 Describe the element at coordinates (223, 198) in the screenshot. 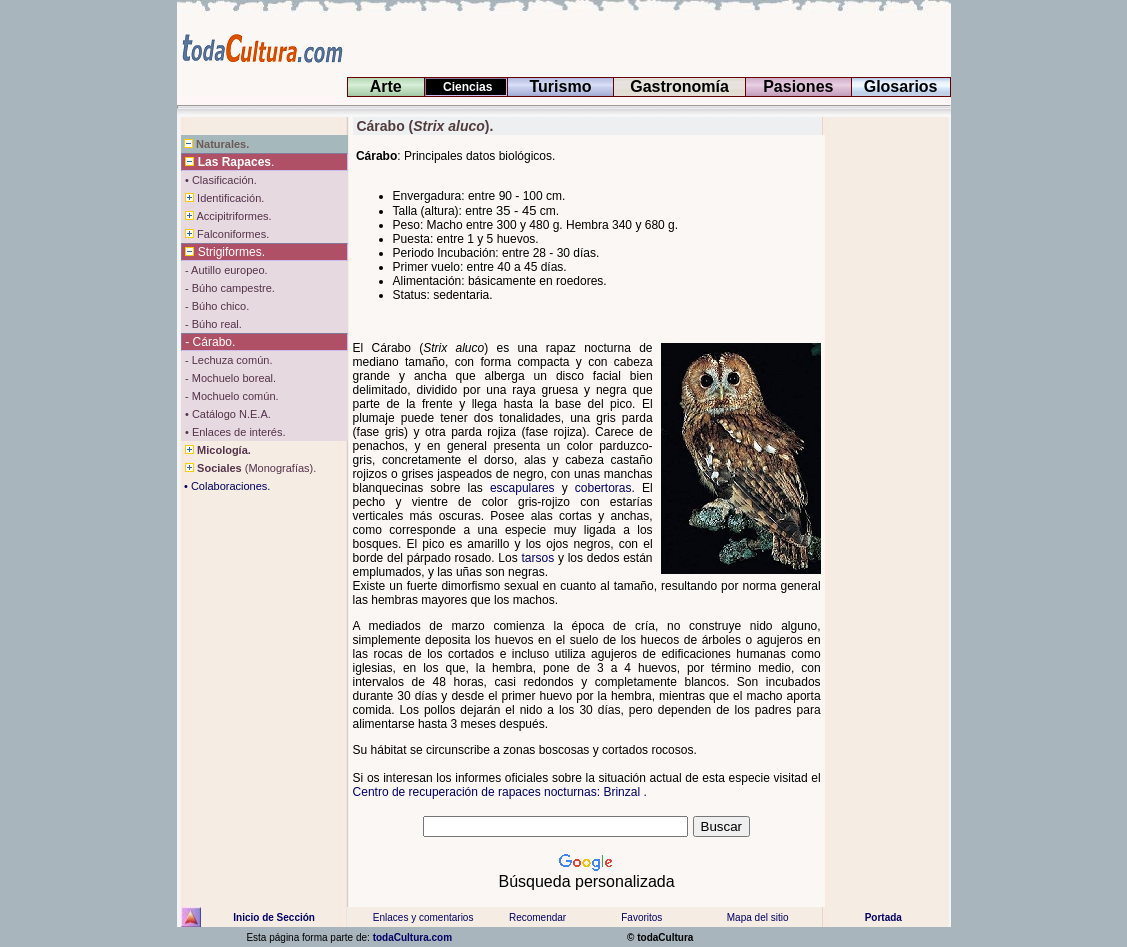

I see `Identificación.` at that location.